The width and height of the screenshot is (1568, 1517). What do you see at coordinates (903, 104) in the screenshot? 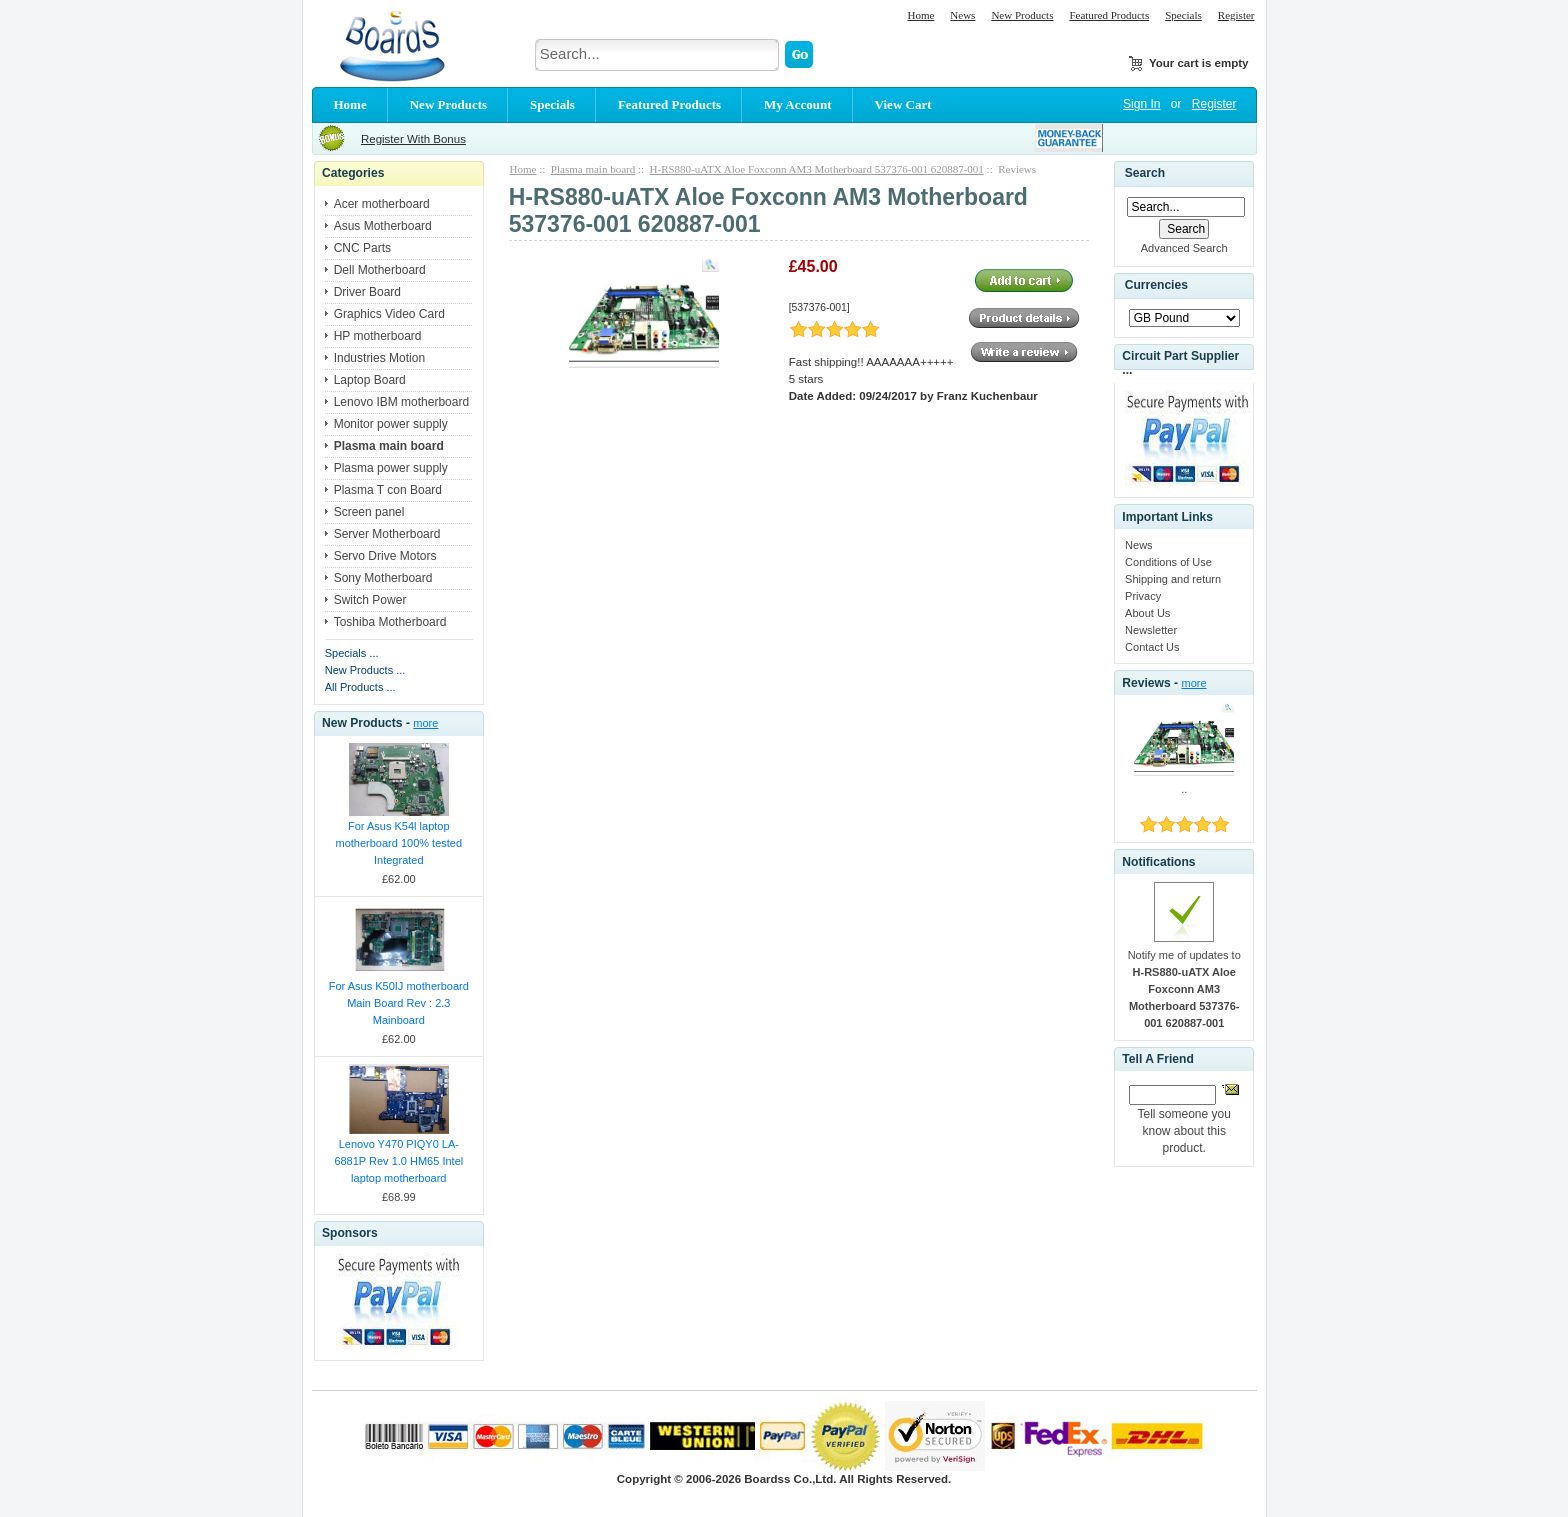
I see `View Cart` at bounding box center [903, 104].